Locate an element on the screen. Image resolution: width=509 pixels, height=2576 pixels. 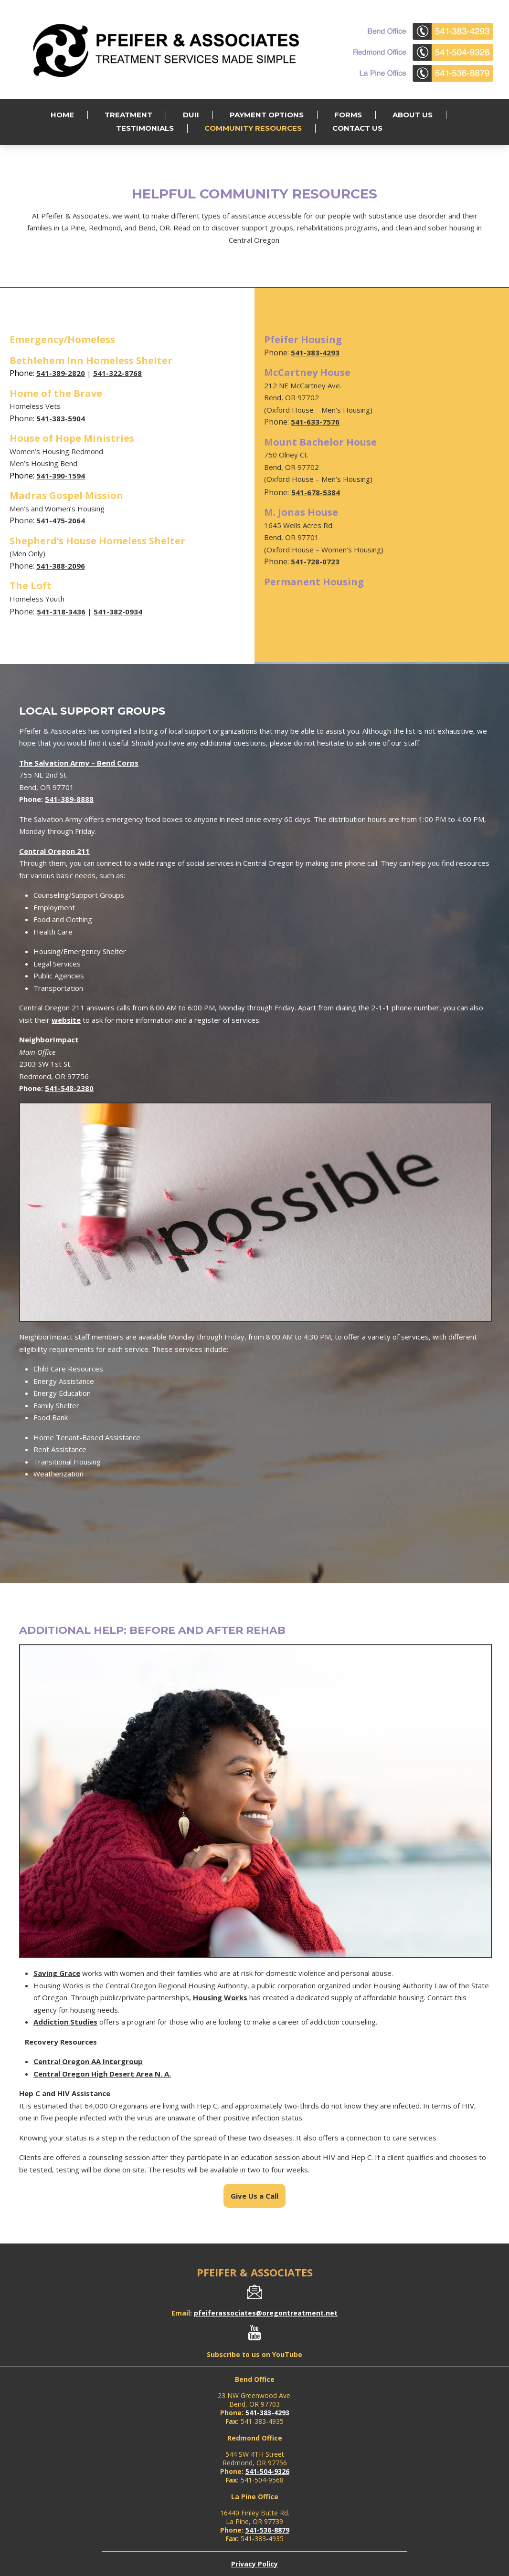
541-382-0934 is located at coordinates (118, 611).